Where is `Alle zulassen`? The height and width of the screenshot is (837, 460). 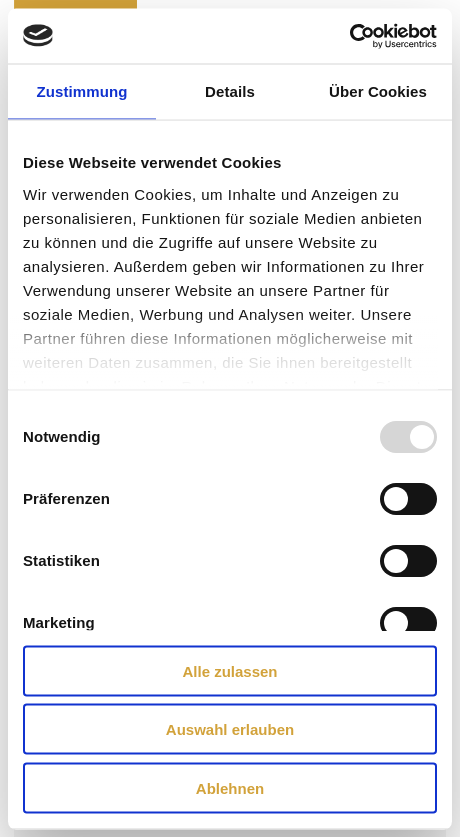 Alle zulassen is located at coordinates (229, 670).